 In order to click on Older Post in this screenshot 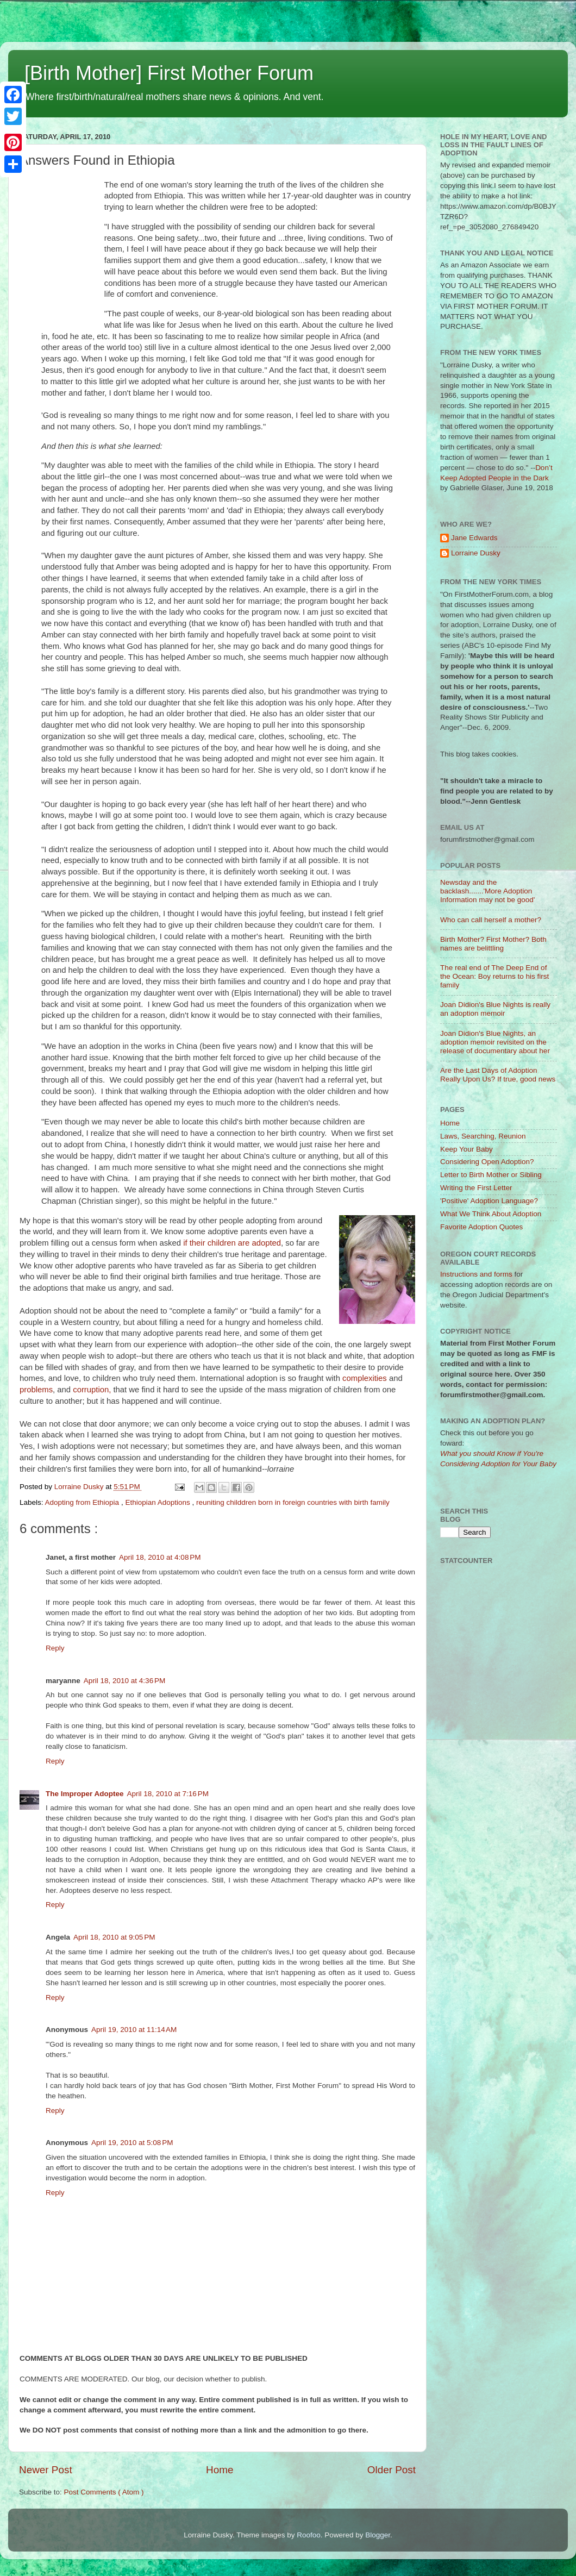, I will do `click(391, 2469)`.